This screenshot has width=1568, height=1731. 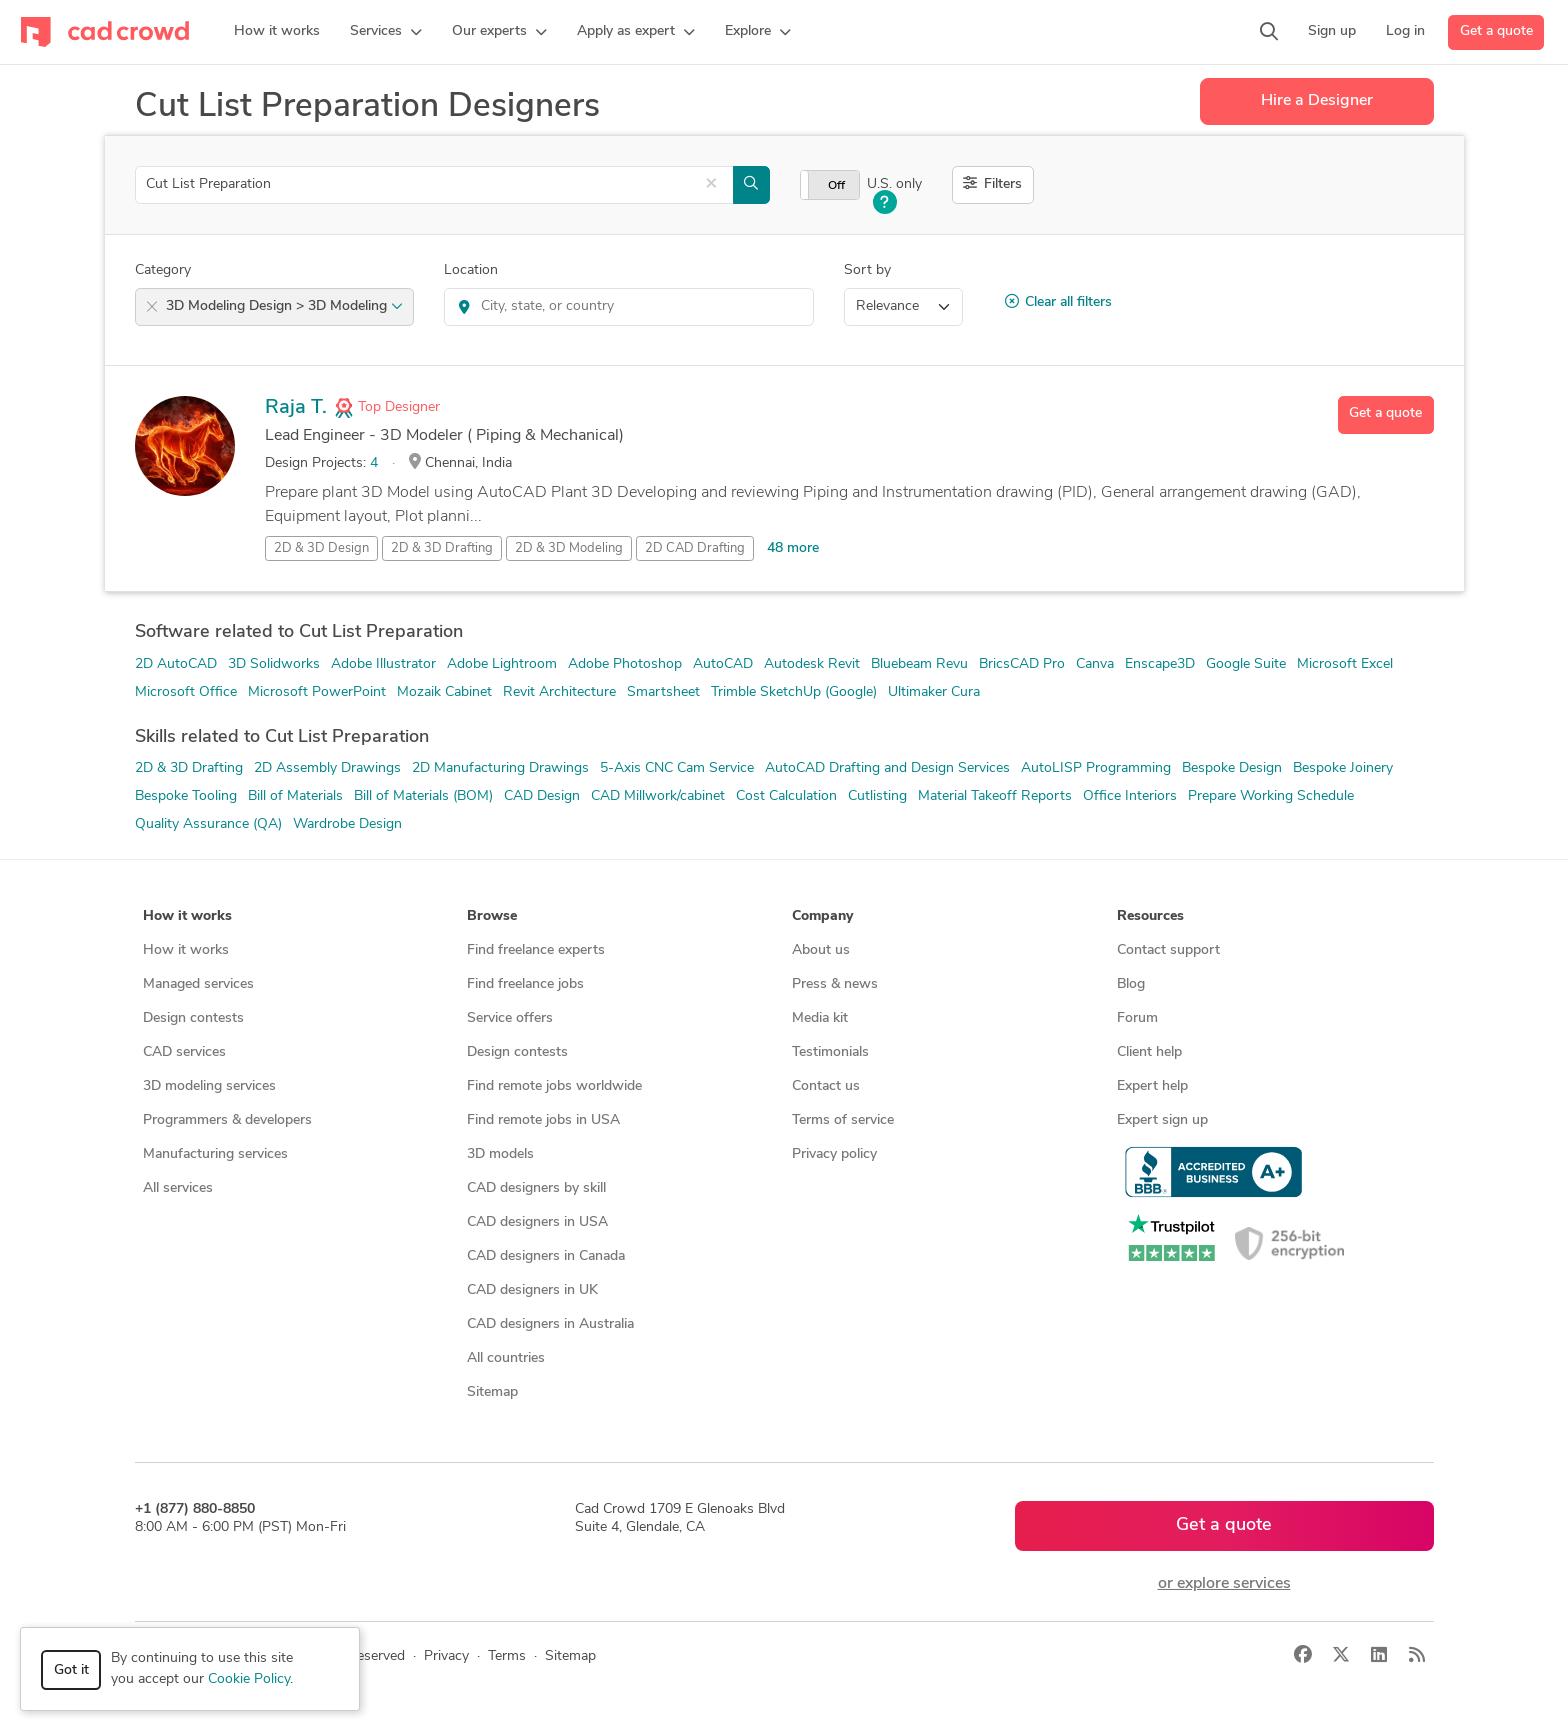 What do you see at coordinates (934, 692) in the screenshot?
I see `Ultimaker Cura` at bounding box center [934, 692].